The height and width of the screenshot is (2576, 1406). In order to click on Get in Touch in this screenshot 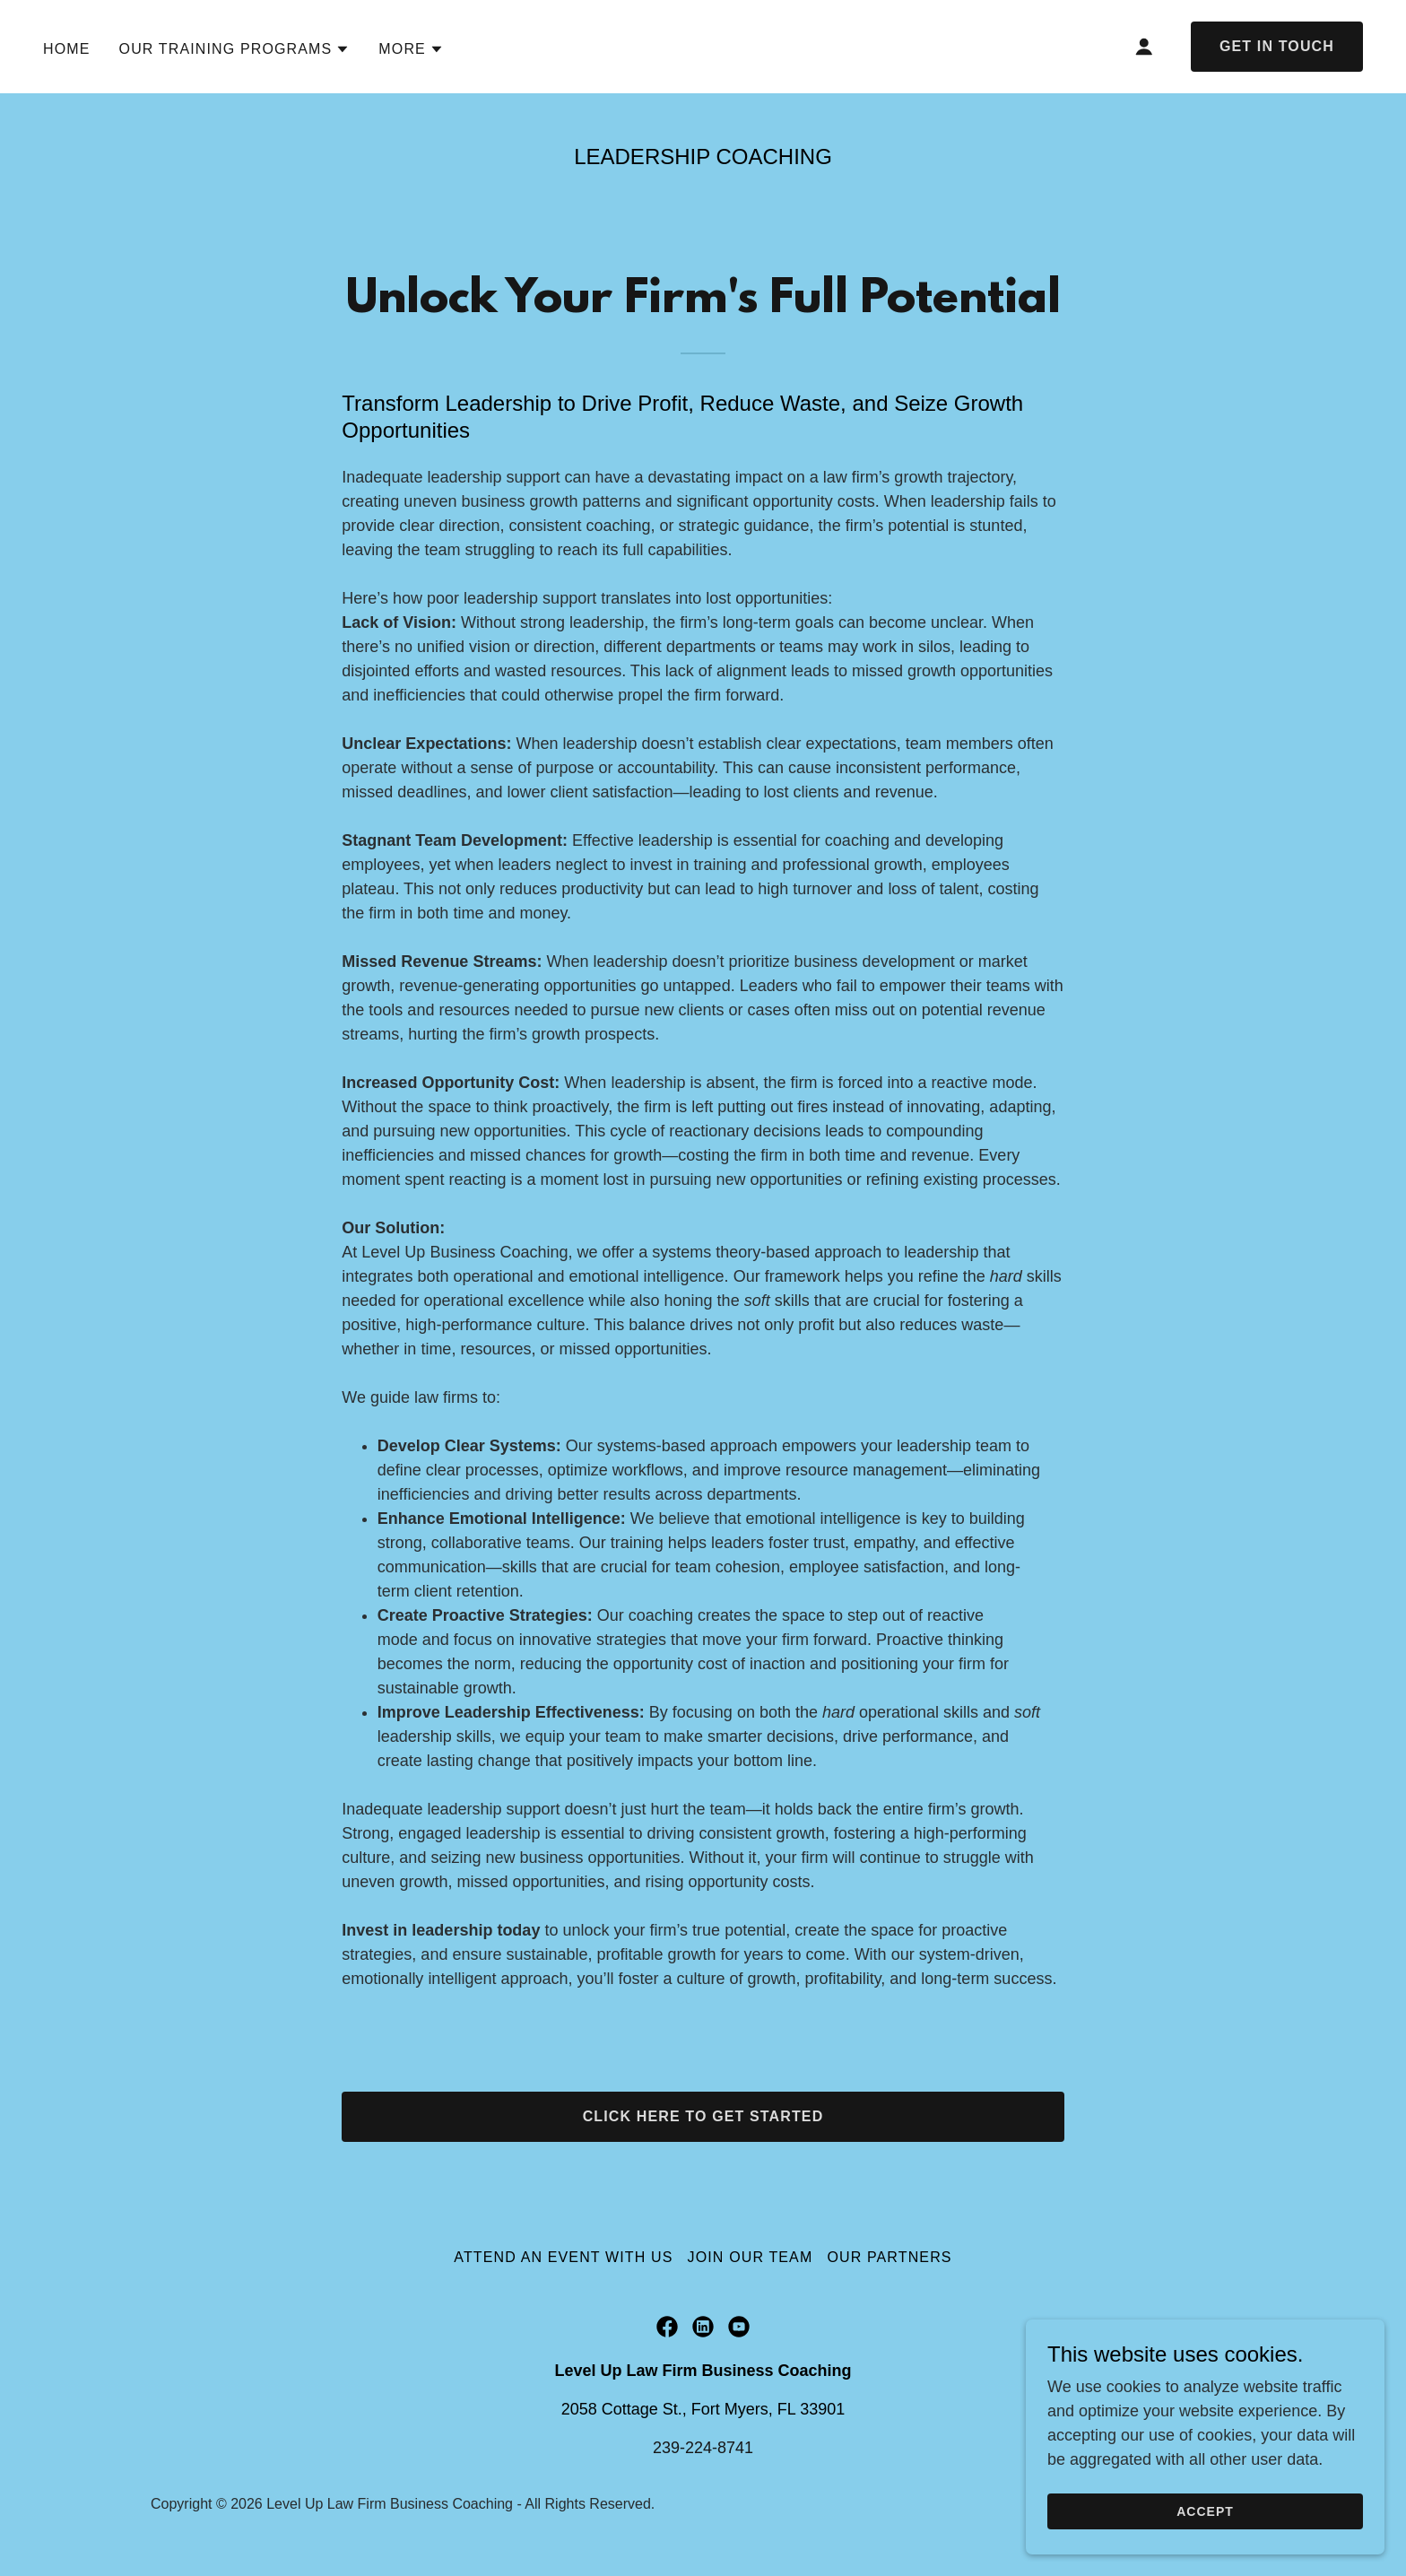, I will do `click(1276, 46)`.